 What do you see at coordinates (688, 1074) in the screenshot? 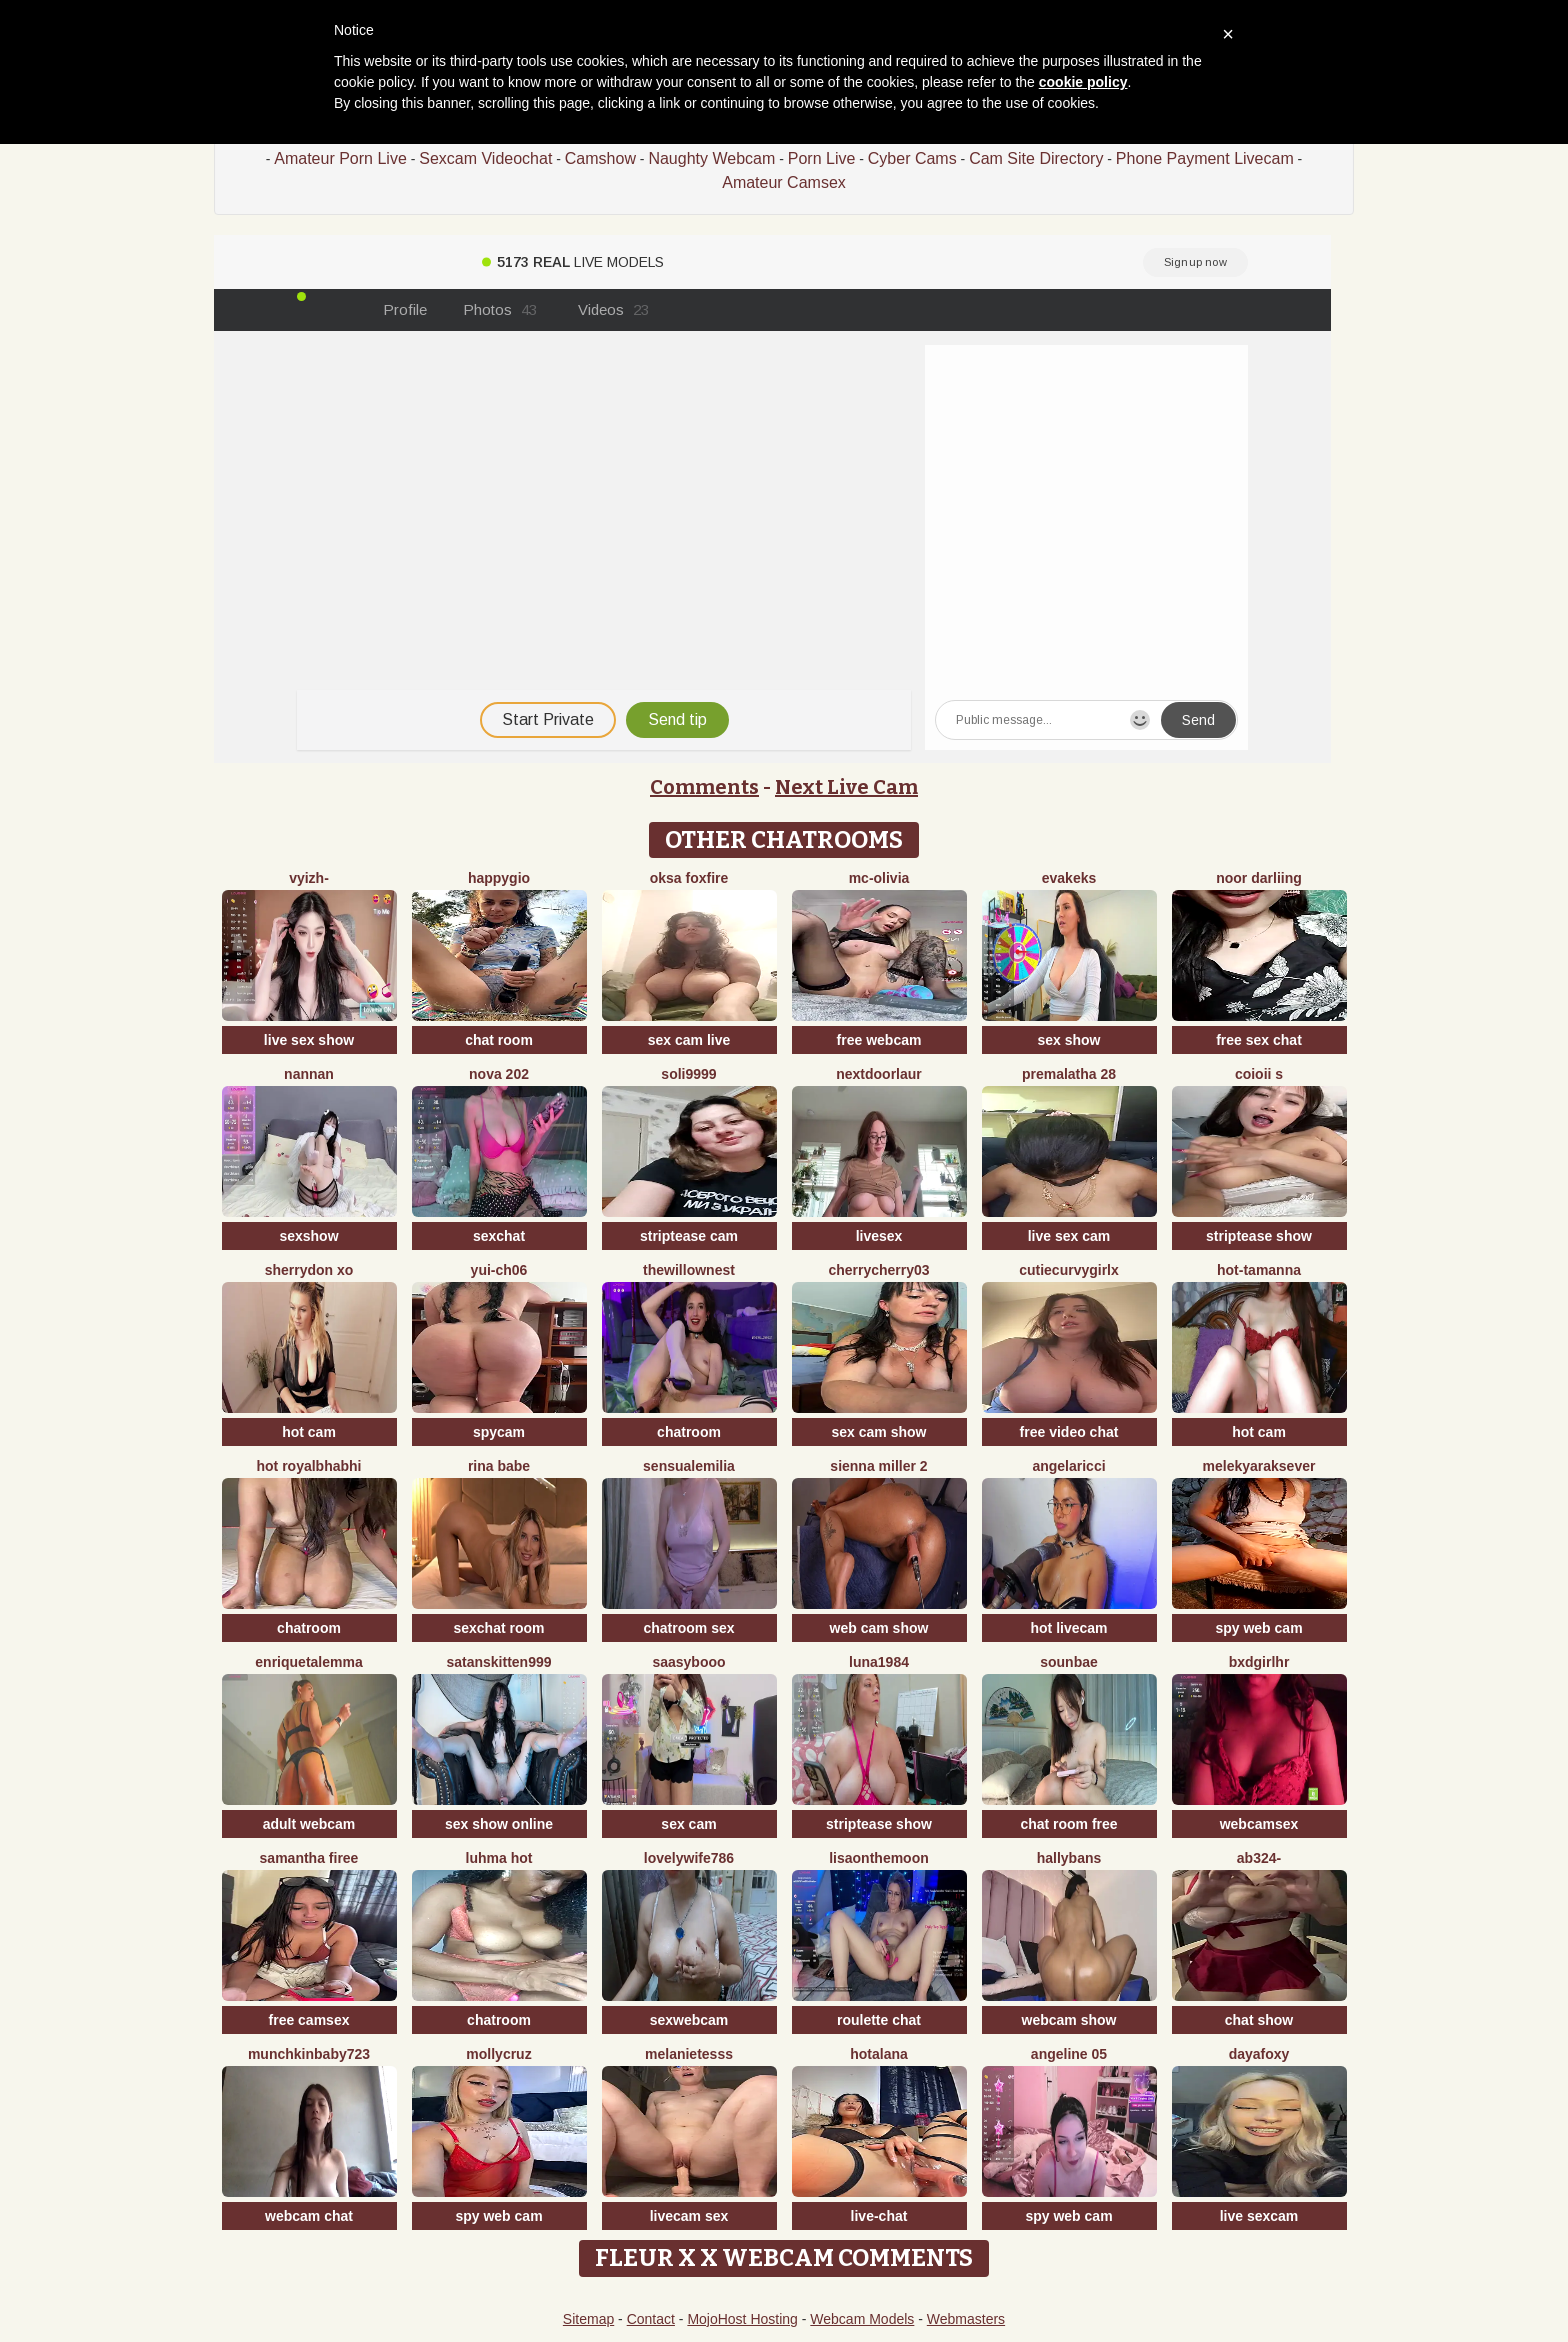
I see `Soli9999` at bounding box center [688, 1074].